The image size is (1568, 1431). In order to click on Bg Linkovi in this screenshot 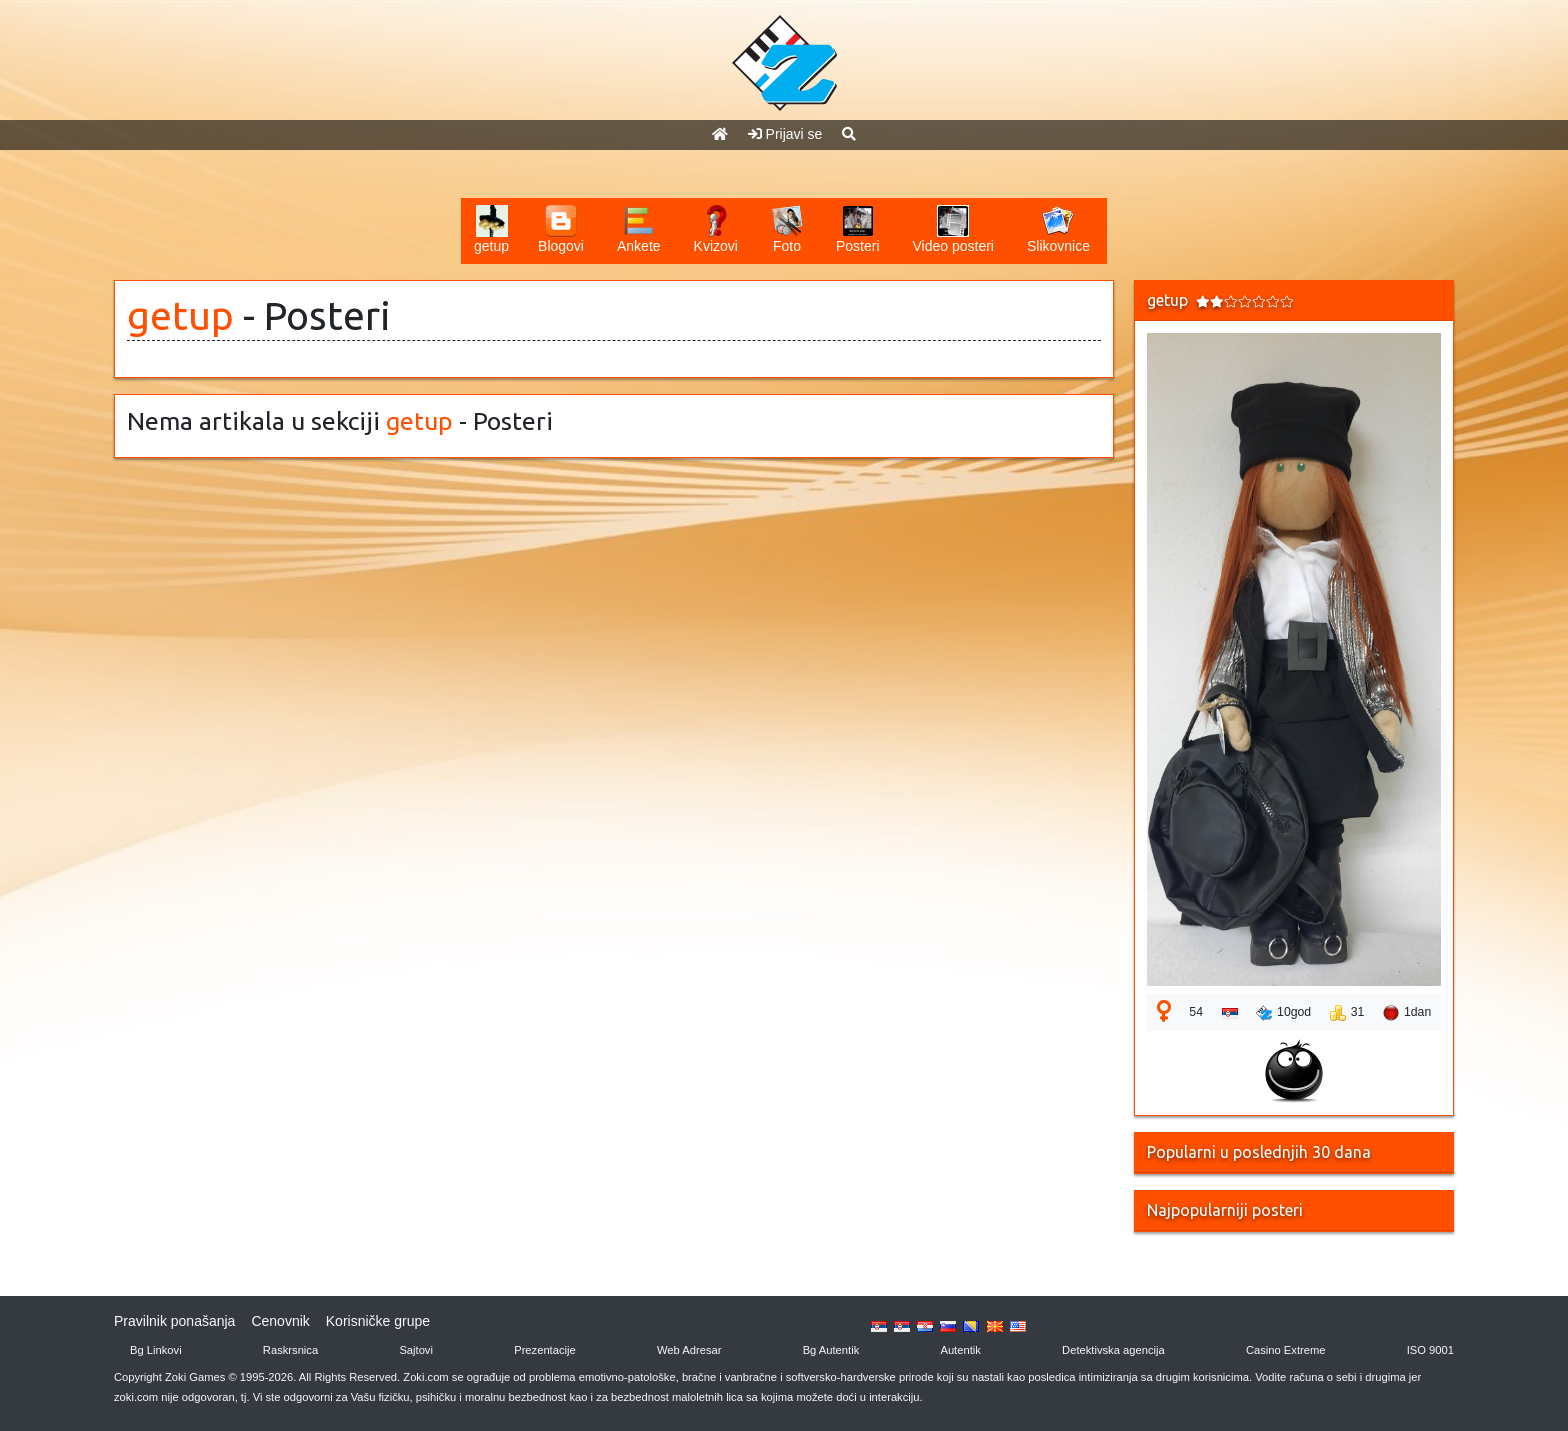, I will do `click(156, 1350)`.